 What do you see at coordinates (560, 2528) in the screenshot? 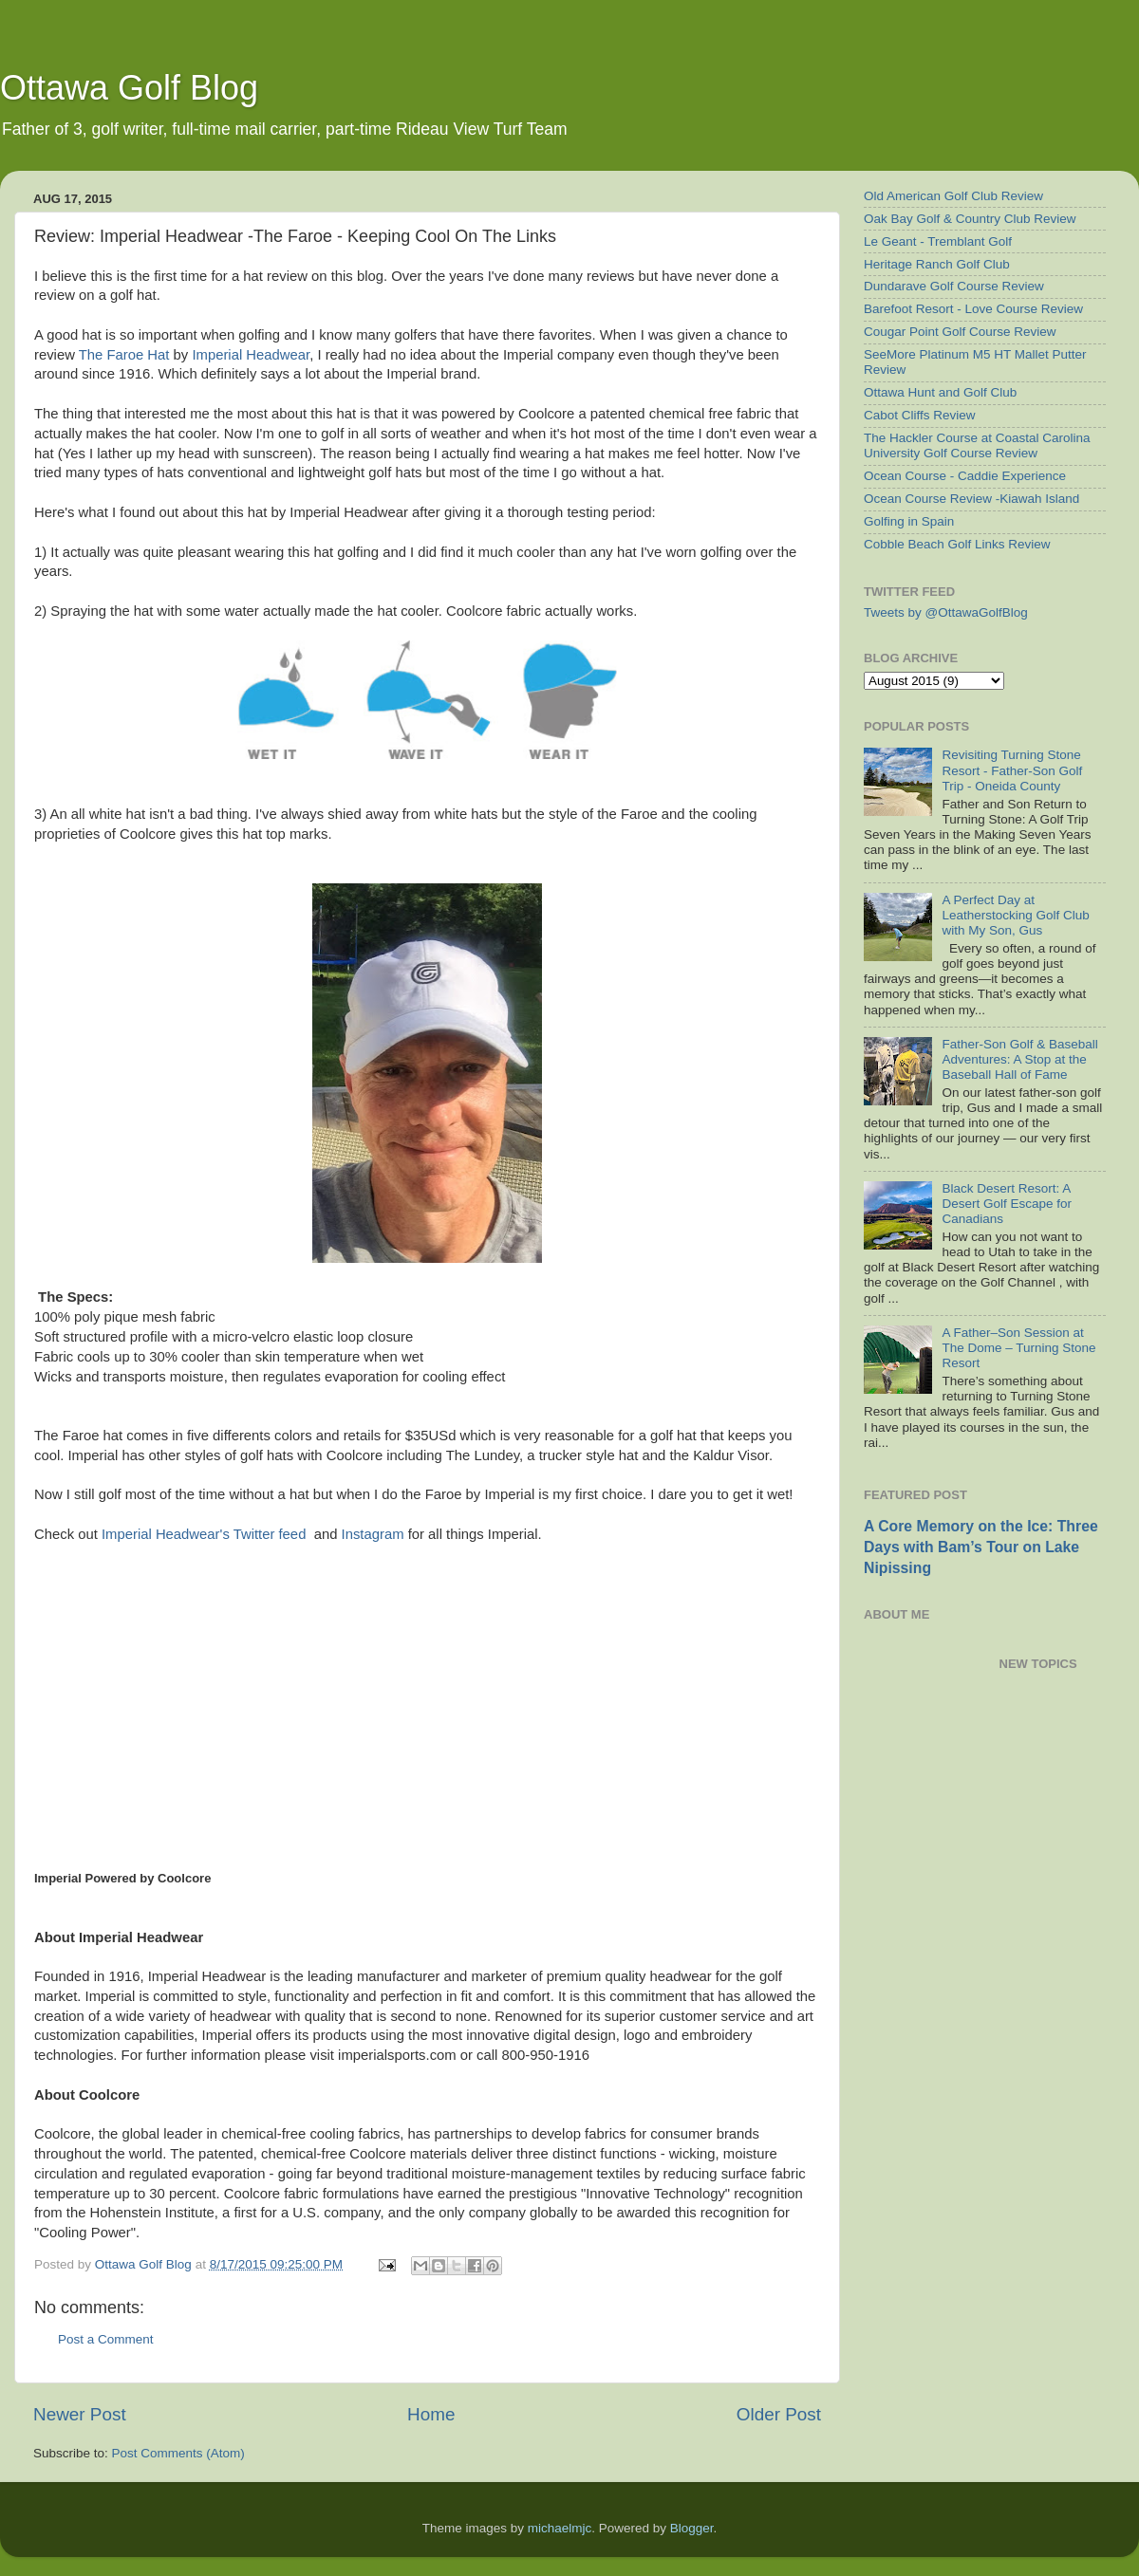
I see `michaelmjc` at bounding box center [560, 2528].